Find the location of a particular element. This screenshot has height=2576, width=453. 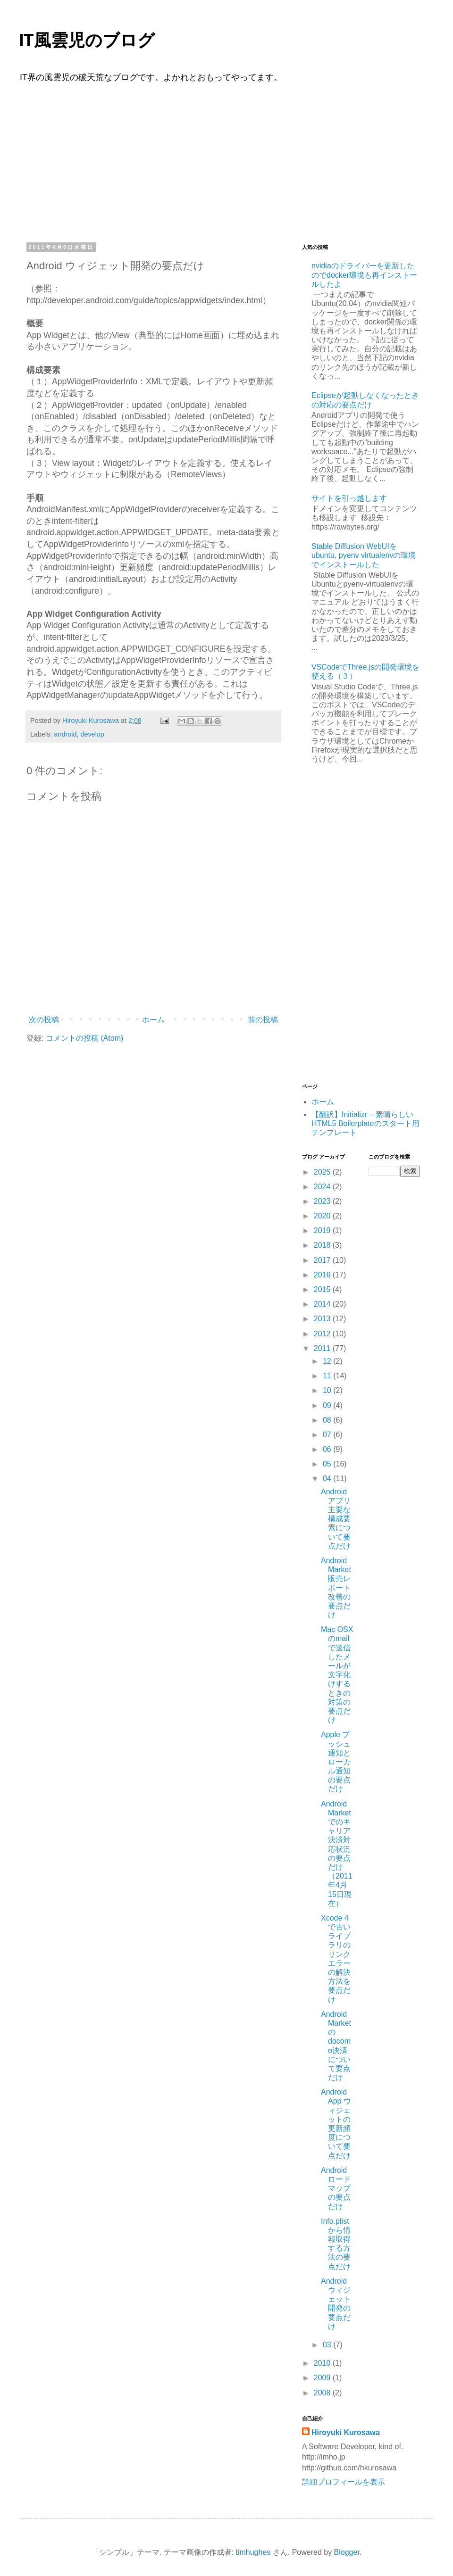

2015 is located at coordinates (323, 1289).